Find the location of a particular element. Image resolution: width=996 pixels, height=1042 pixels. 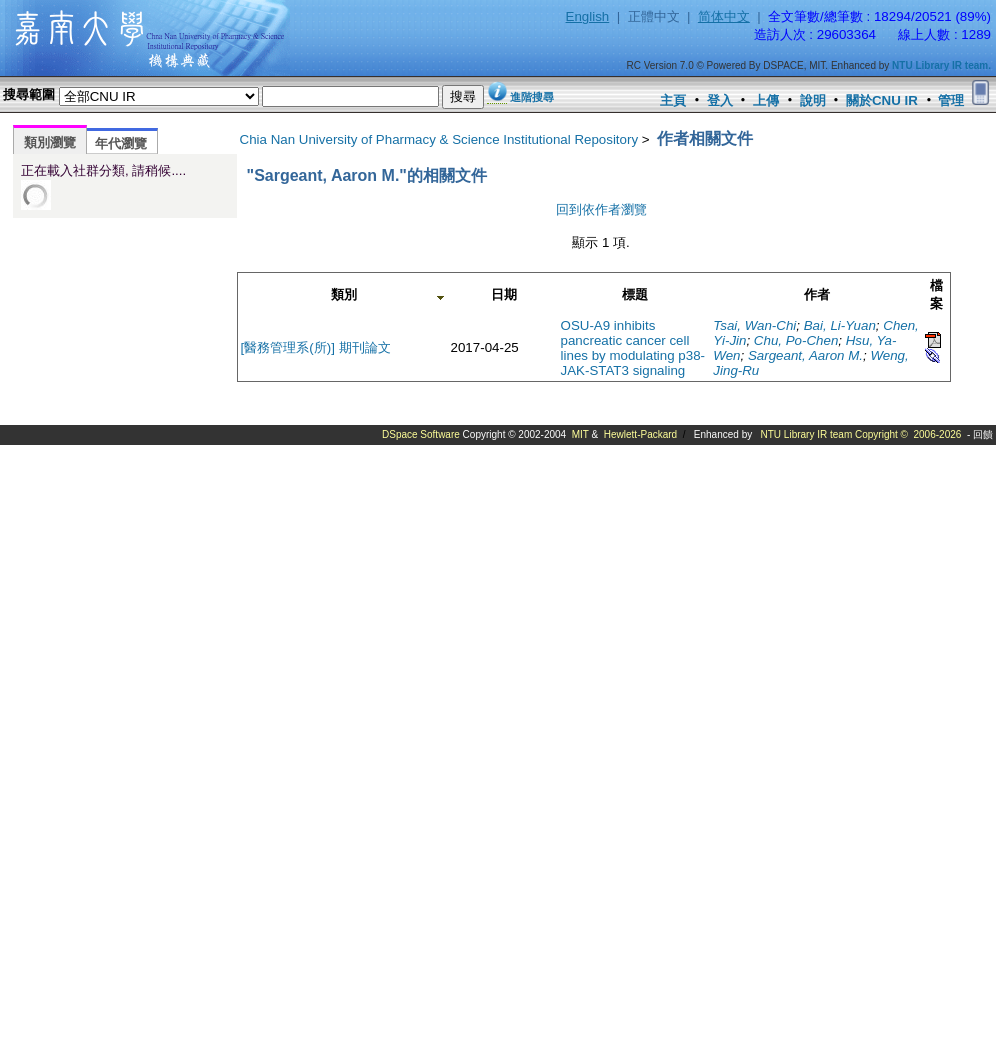

關於CNU IR is located at coordinates (882, 100).